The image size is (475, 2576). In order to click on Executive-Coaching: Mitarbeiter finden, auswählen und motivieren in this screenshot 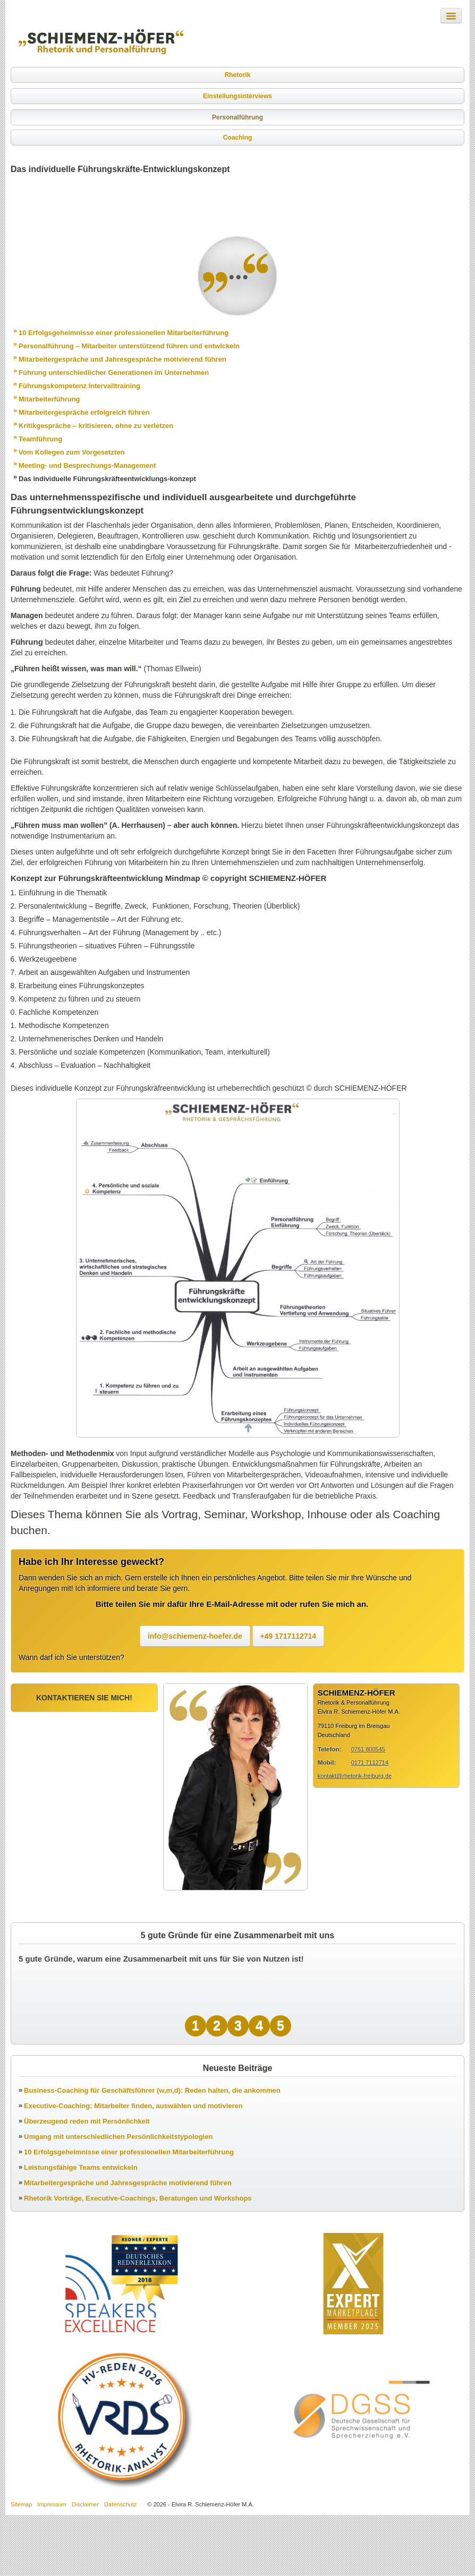, I will do `click(133, 2106)`.